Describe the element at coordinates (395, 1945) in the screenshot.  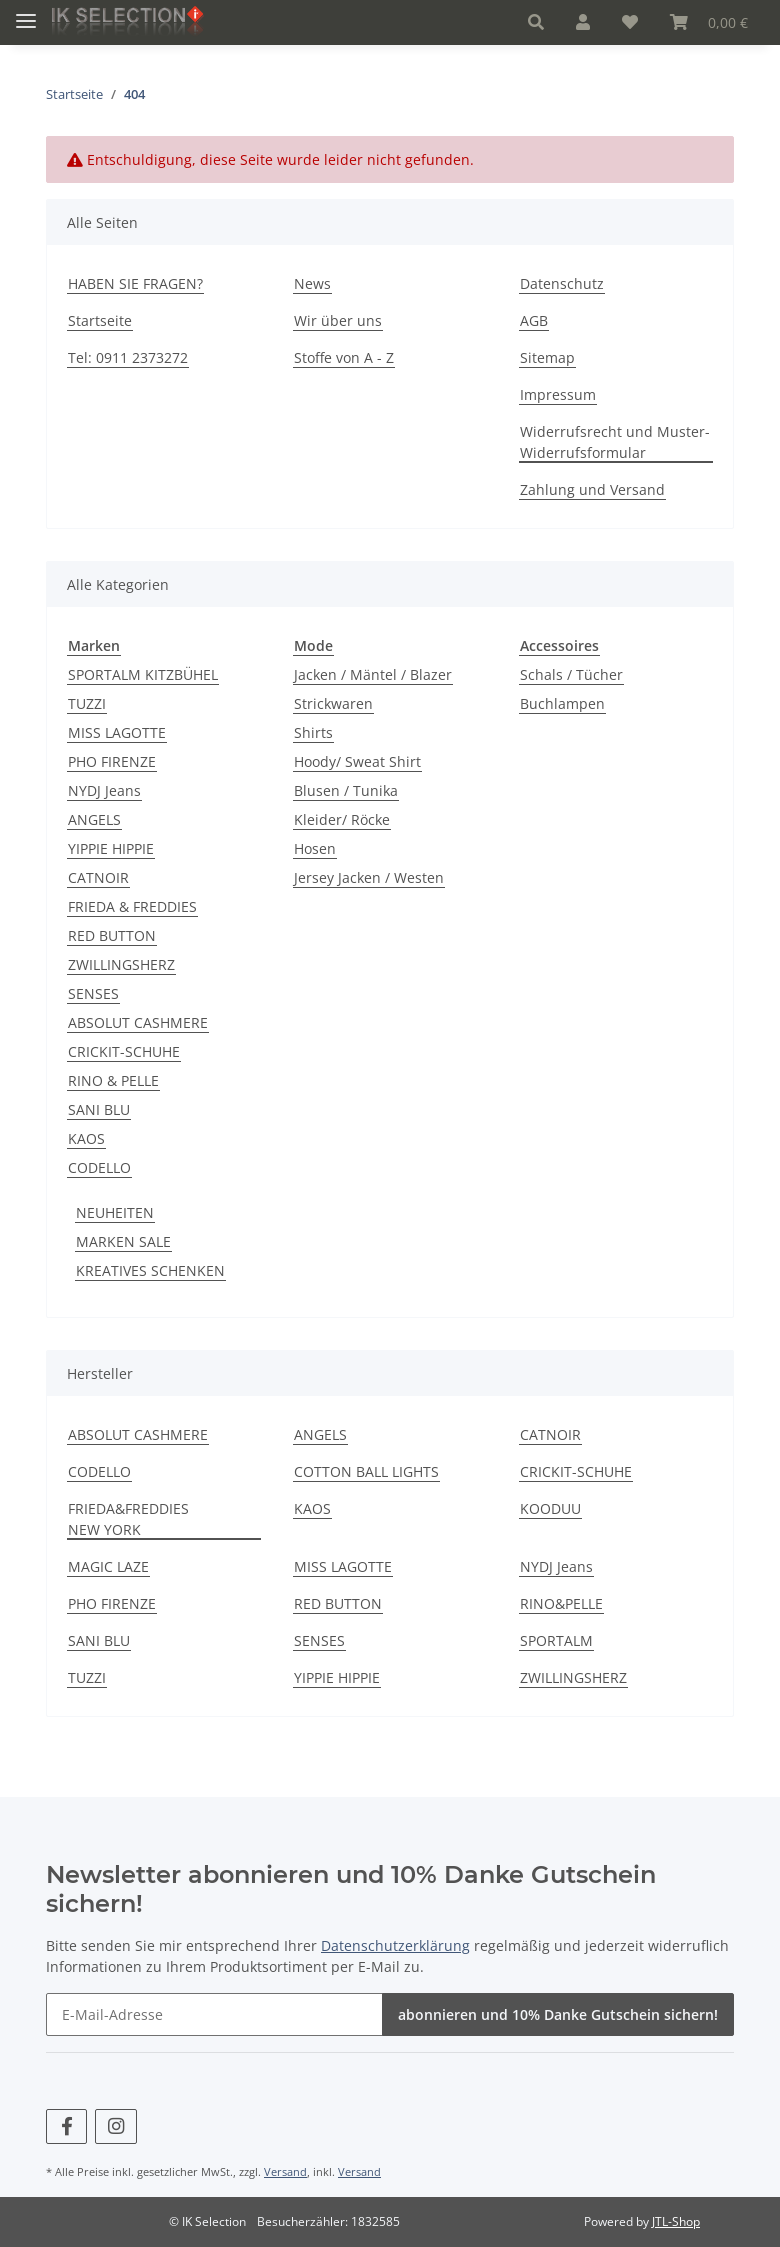
I see `Datenschutzerklärung` at that location.